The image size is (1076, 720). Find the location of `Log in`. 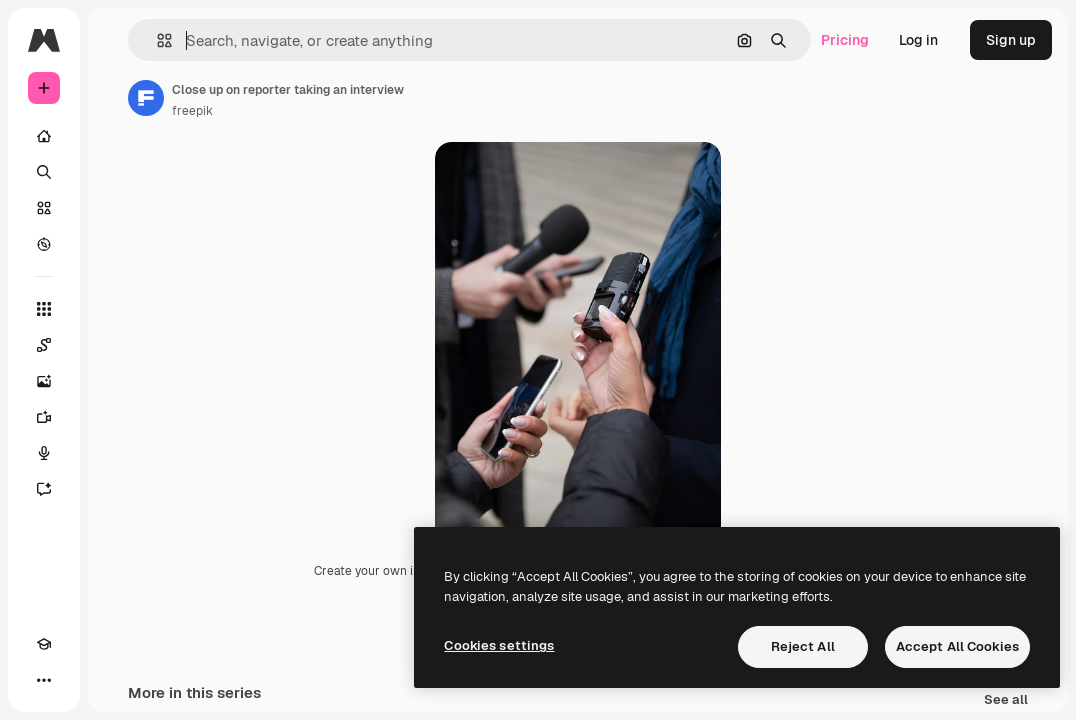

Log in is located at coordinates (918, 40).